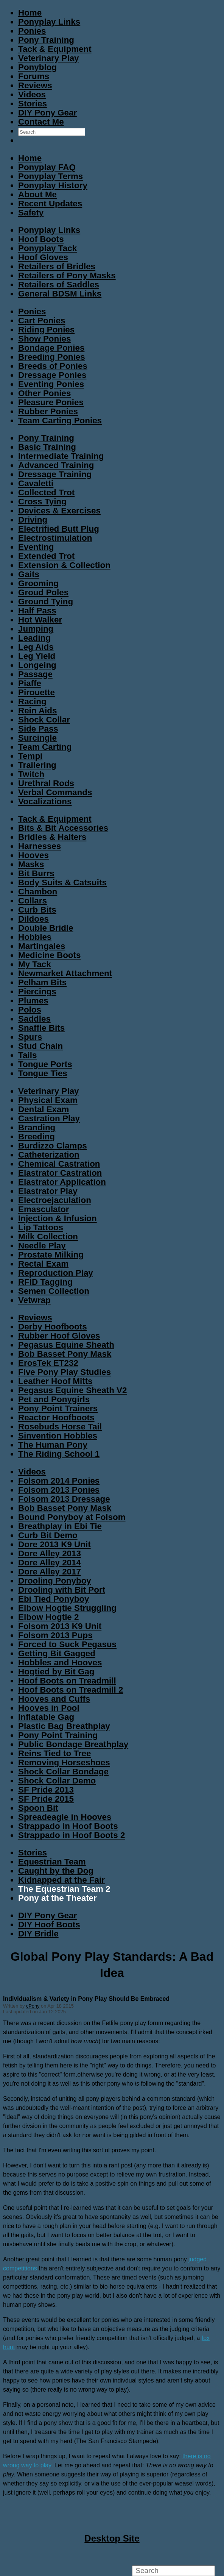  What do you see at coordinates (52, 375) in the screenshot?
I see `Dressage Ponies` at bounding box center [52, 375].